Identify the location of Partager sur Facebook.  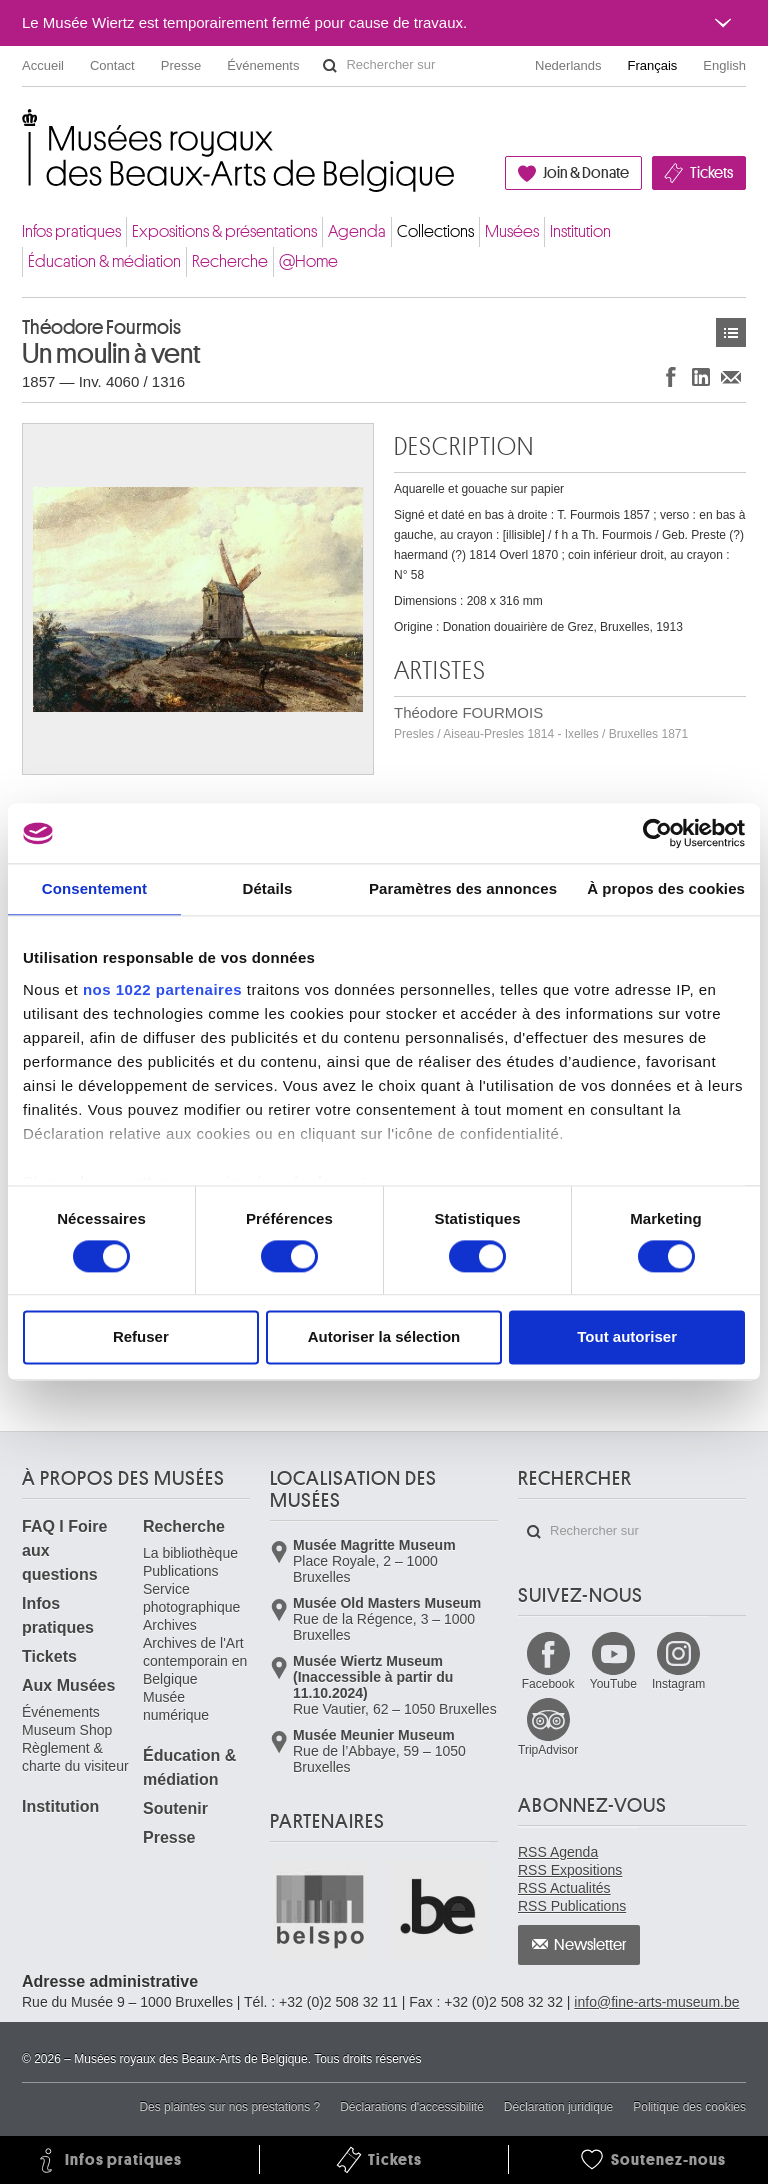
(671, 376).